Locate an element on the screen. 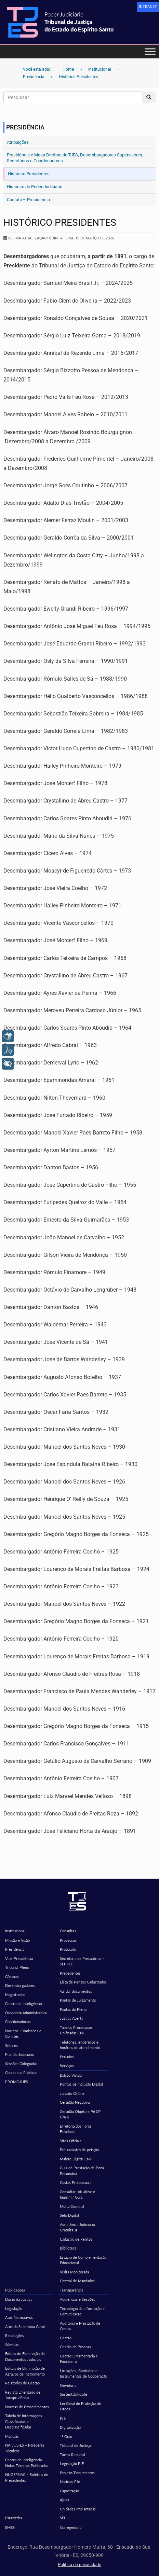 This screenshot has height=2576, width=159. Audiências e Sessões is located at coordinates (77, 2299).